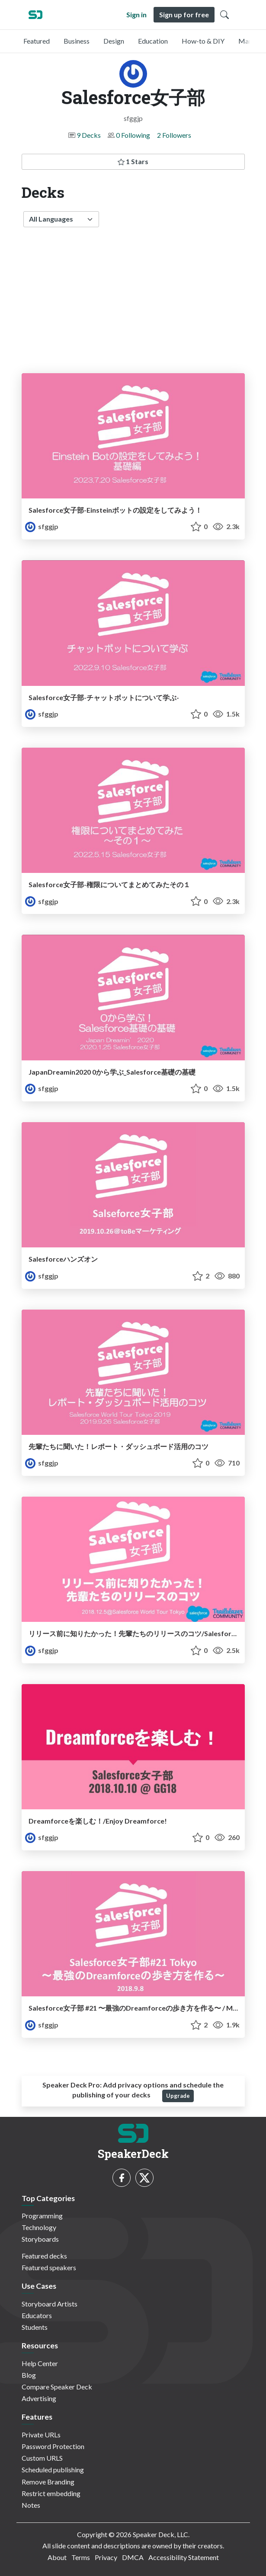  Describe the element at coordinates (183, 2557) in the screenshot. I see `Accessibility Statement` at that location.